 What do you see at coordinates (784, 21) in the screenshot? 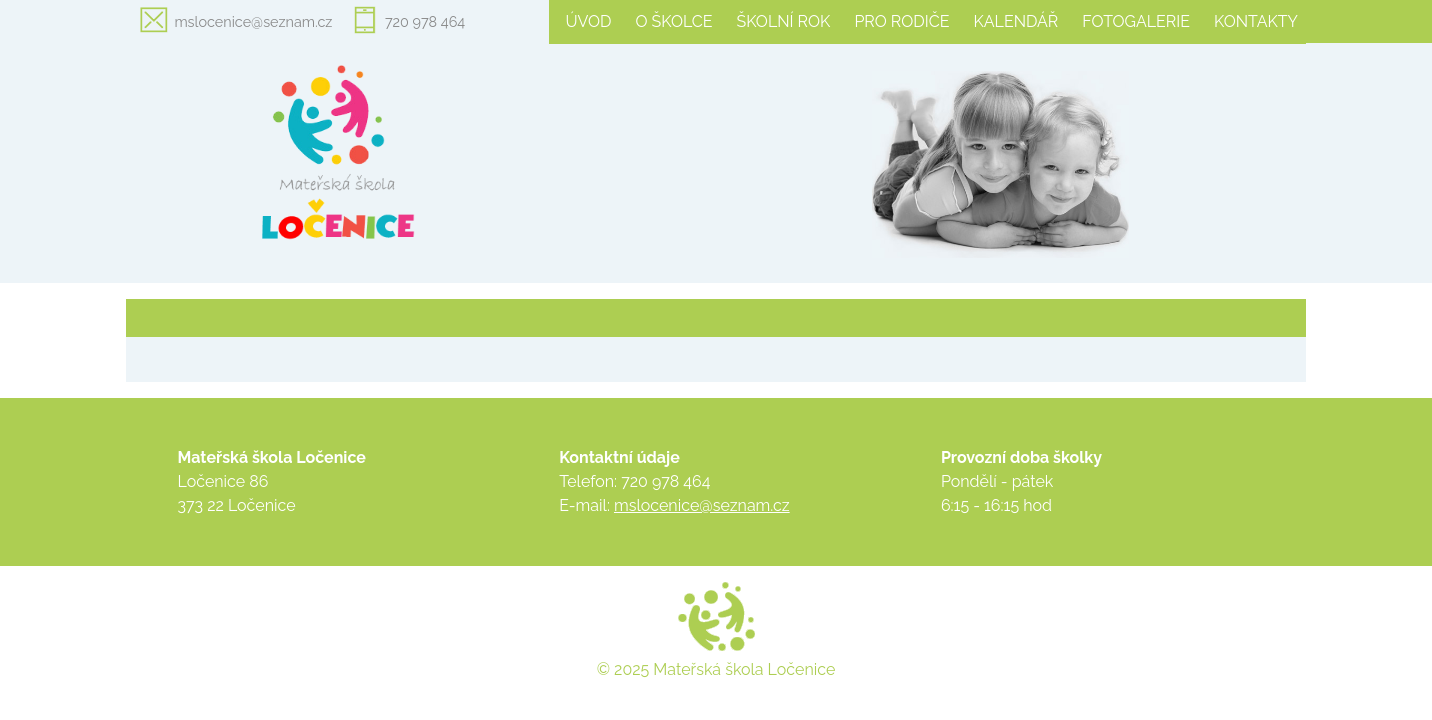
I see `Školní rok` at bounding box center [784, 21].